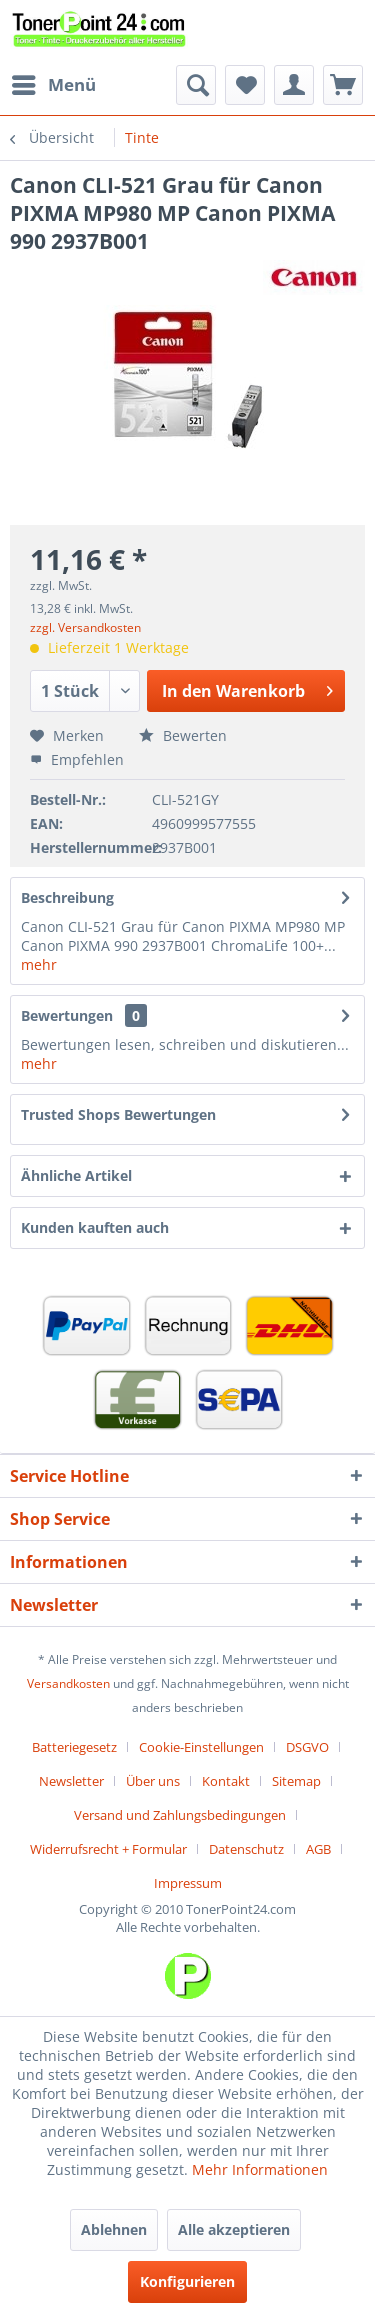 The height and width of the screenshot is (2313, 375). I want to click on [menuitem], so click(53, 85).